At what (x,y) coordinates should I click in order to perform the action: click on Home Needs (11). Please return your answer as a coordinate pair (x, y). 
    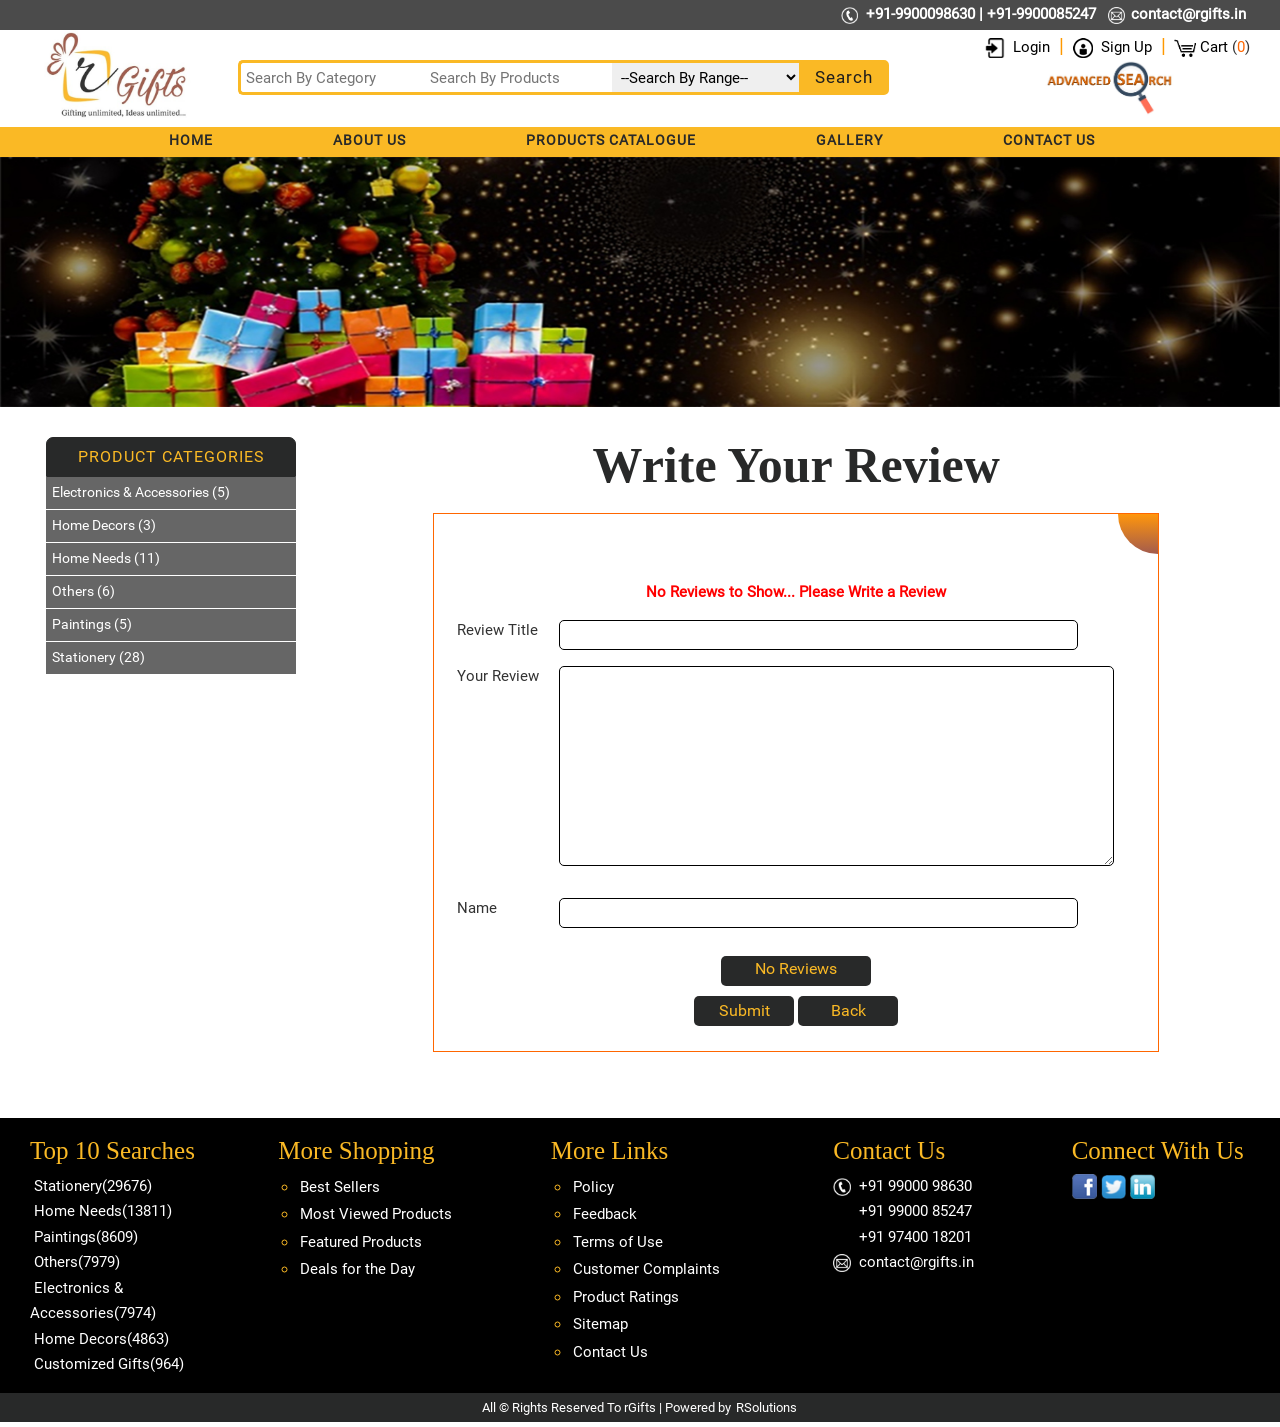
    Looking at the image, I should click on (106, 558).